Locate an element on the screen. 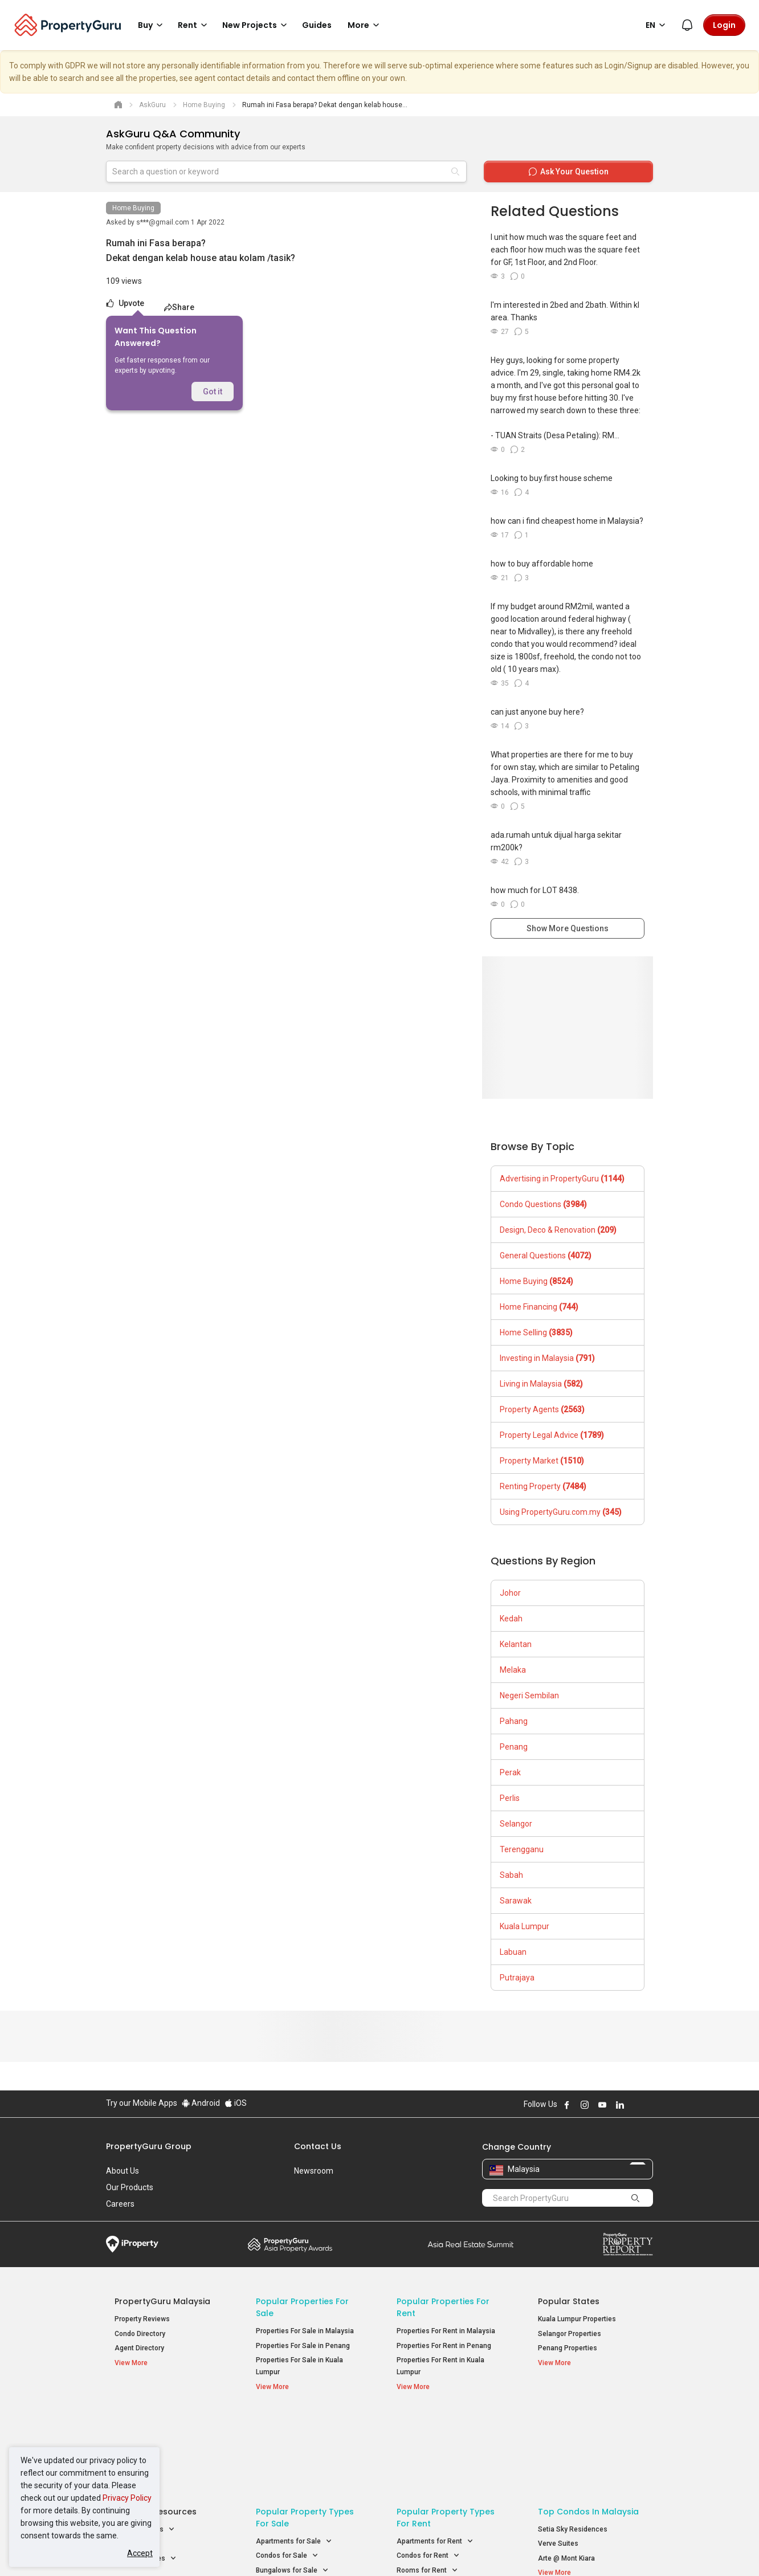  New Projects [button] is located at coordinates (256, 25).